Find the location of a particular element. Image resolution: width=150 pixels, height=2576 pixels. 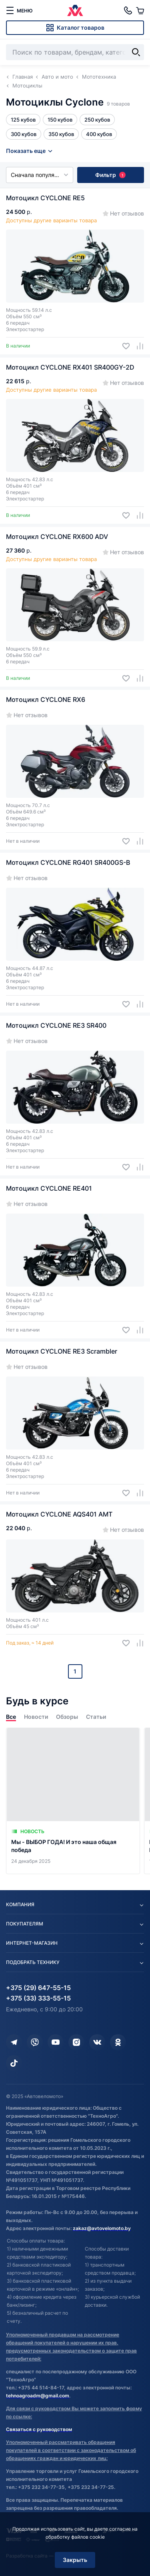

Мотоцикл CYCLONE RE3 SR400 is located at coordinates (56, 1025).